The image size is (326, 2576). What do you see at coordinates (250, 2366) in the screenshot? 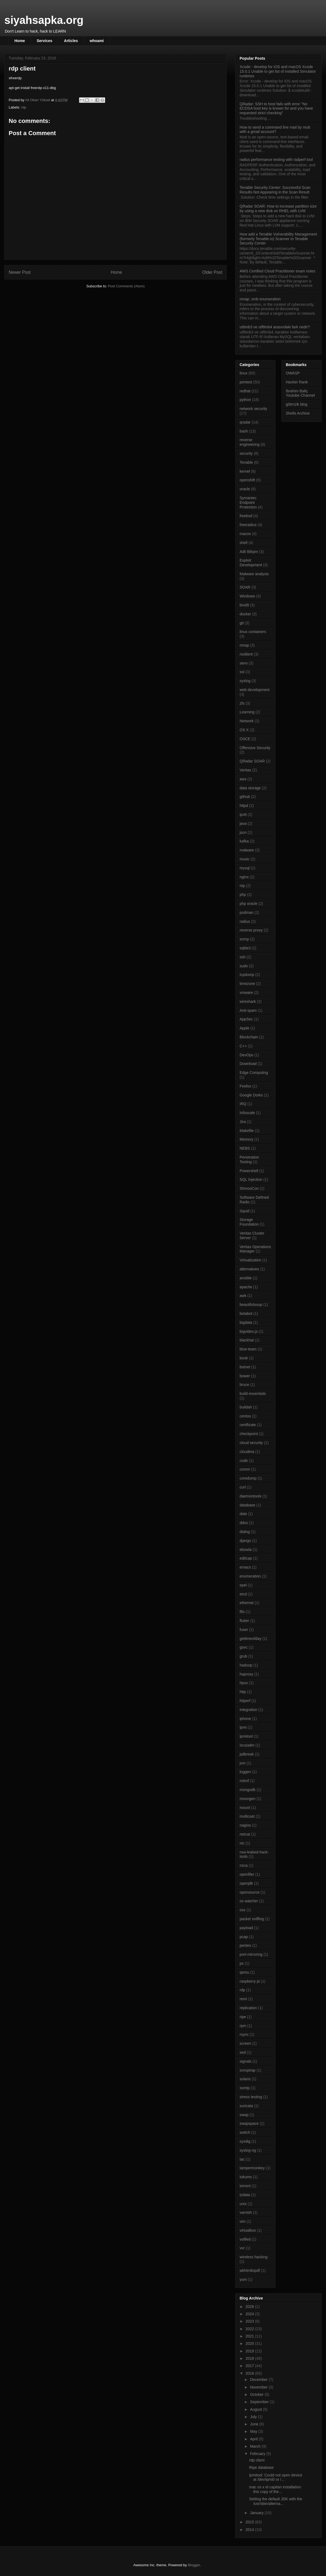
I see `2017` at bounding box center [250, 2366].